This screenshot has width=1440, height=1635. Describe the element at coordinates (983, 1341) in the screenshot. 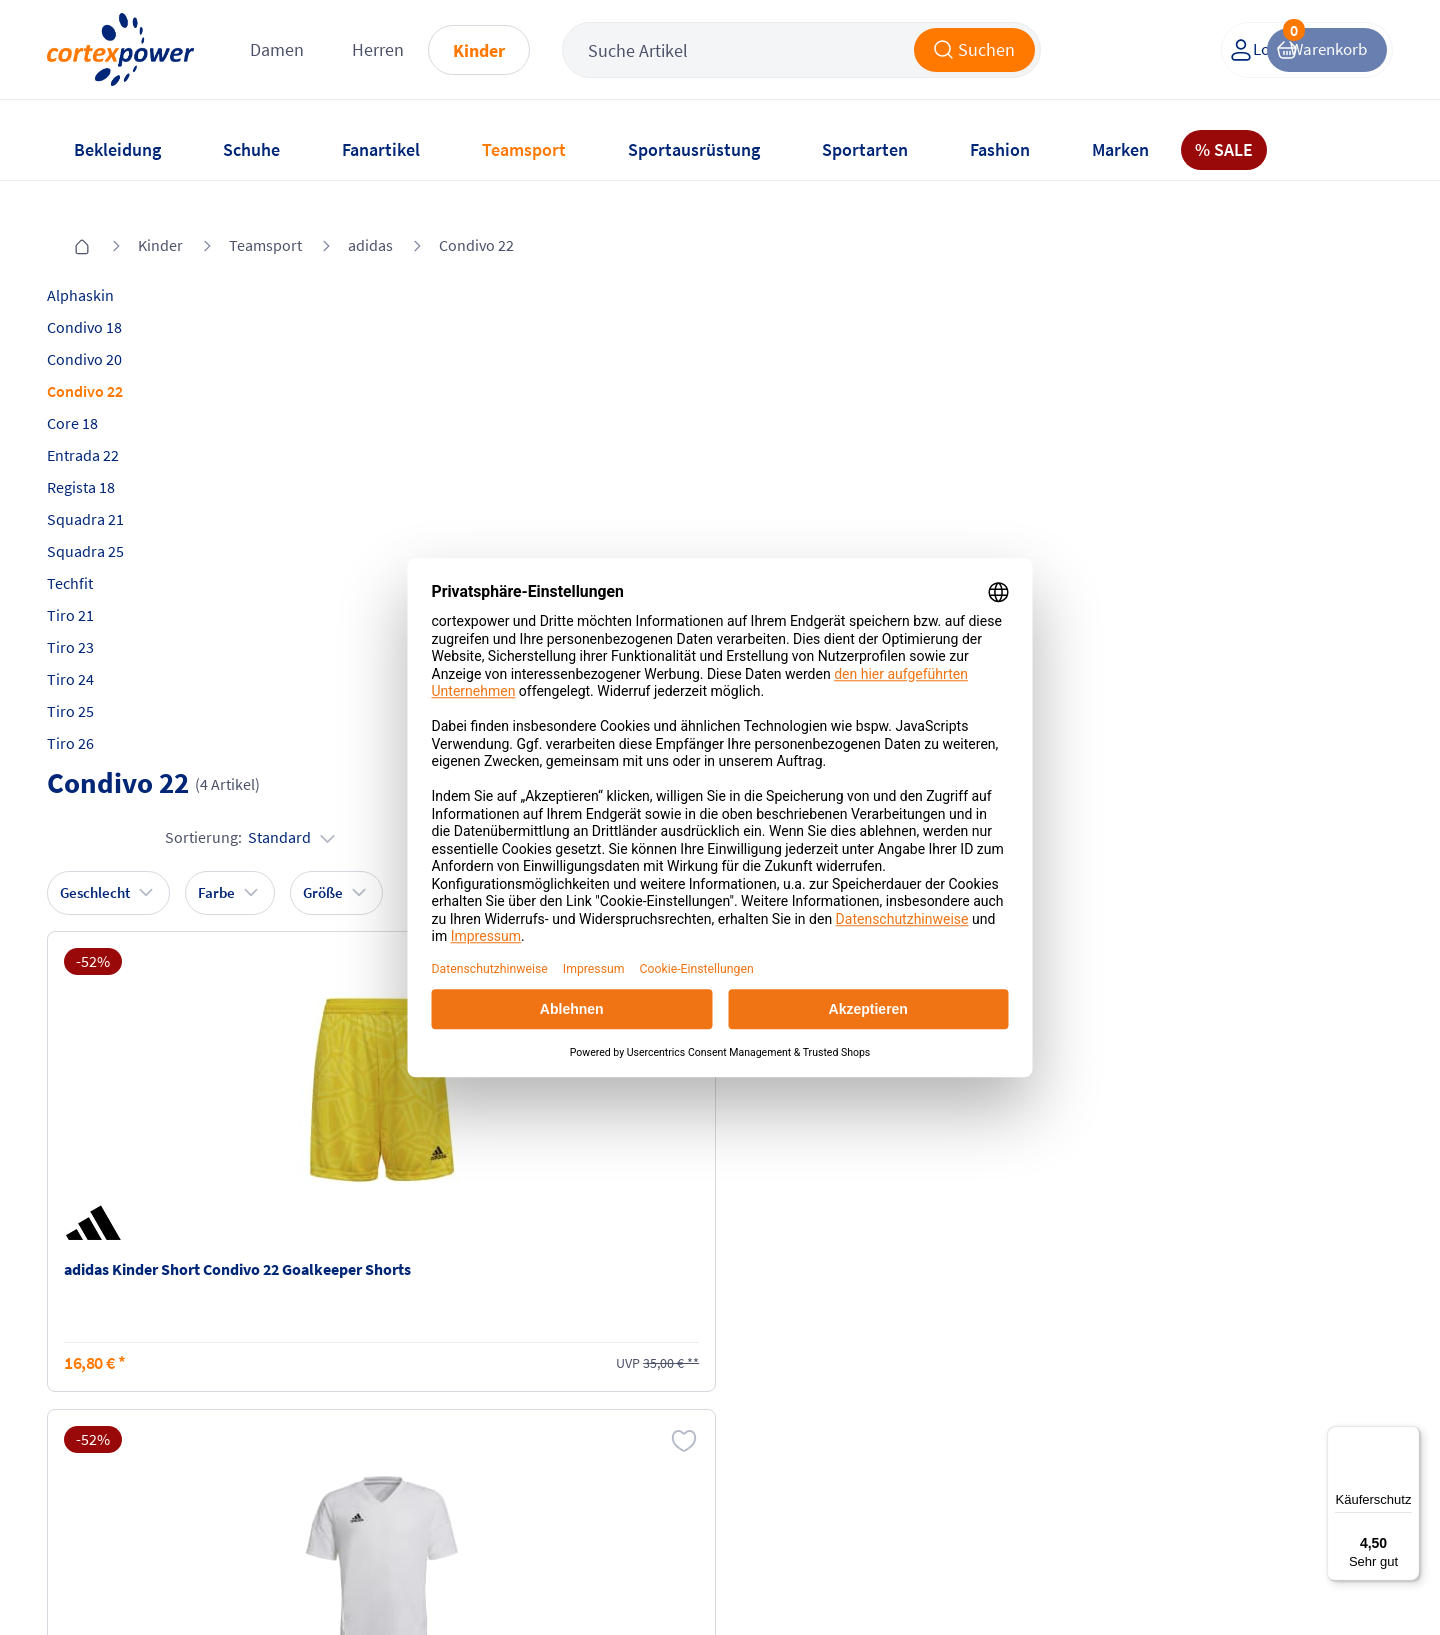

I see `Instagram` at that location.